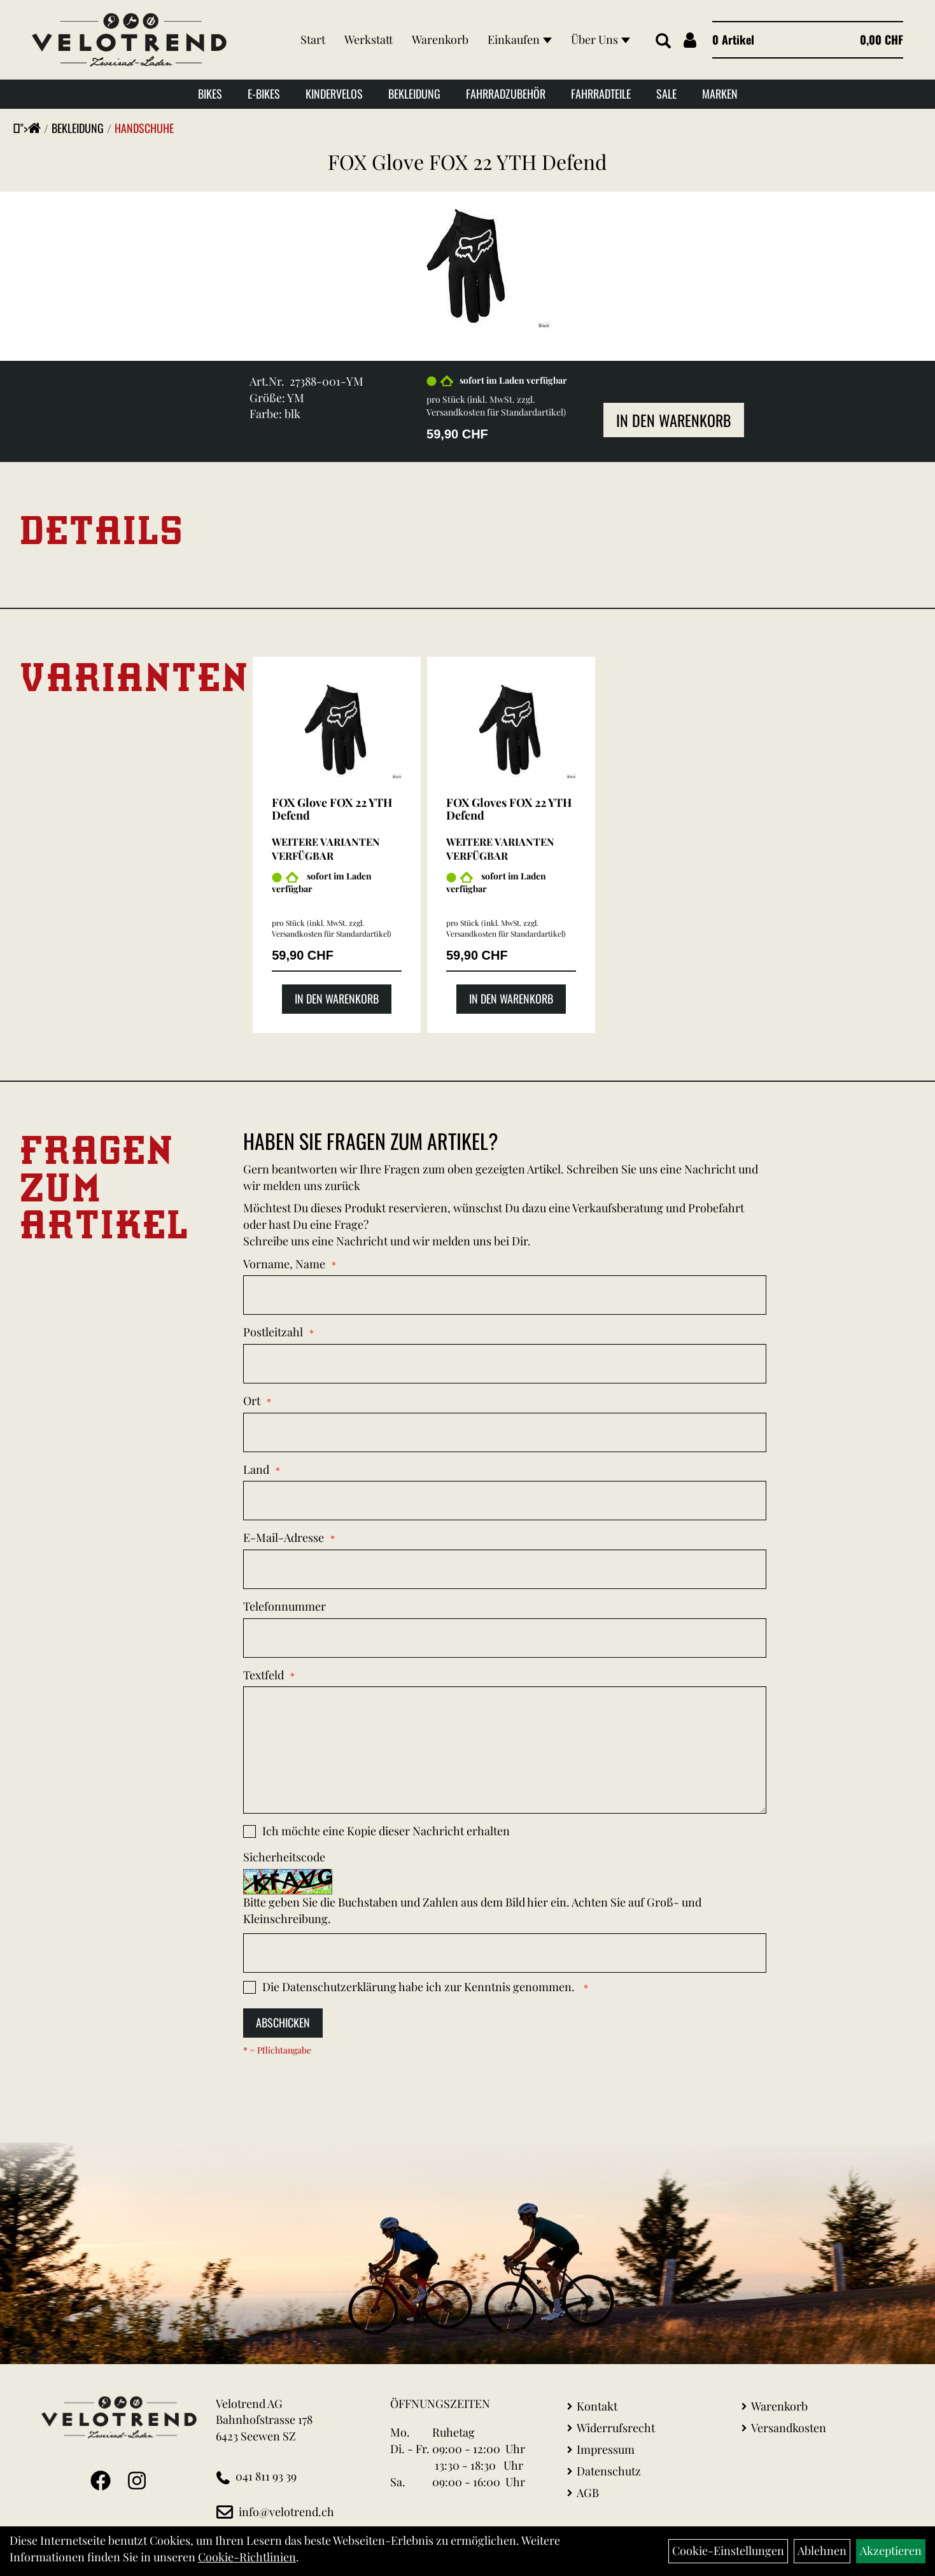 The width and height of the screenshot is (935, 2576). I want to click on Cookie-Richtlinien, so click(247, 2557).